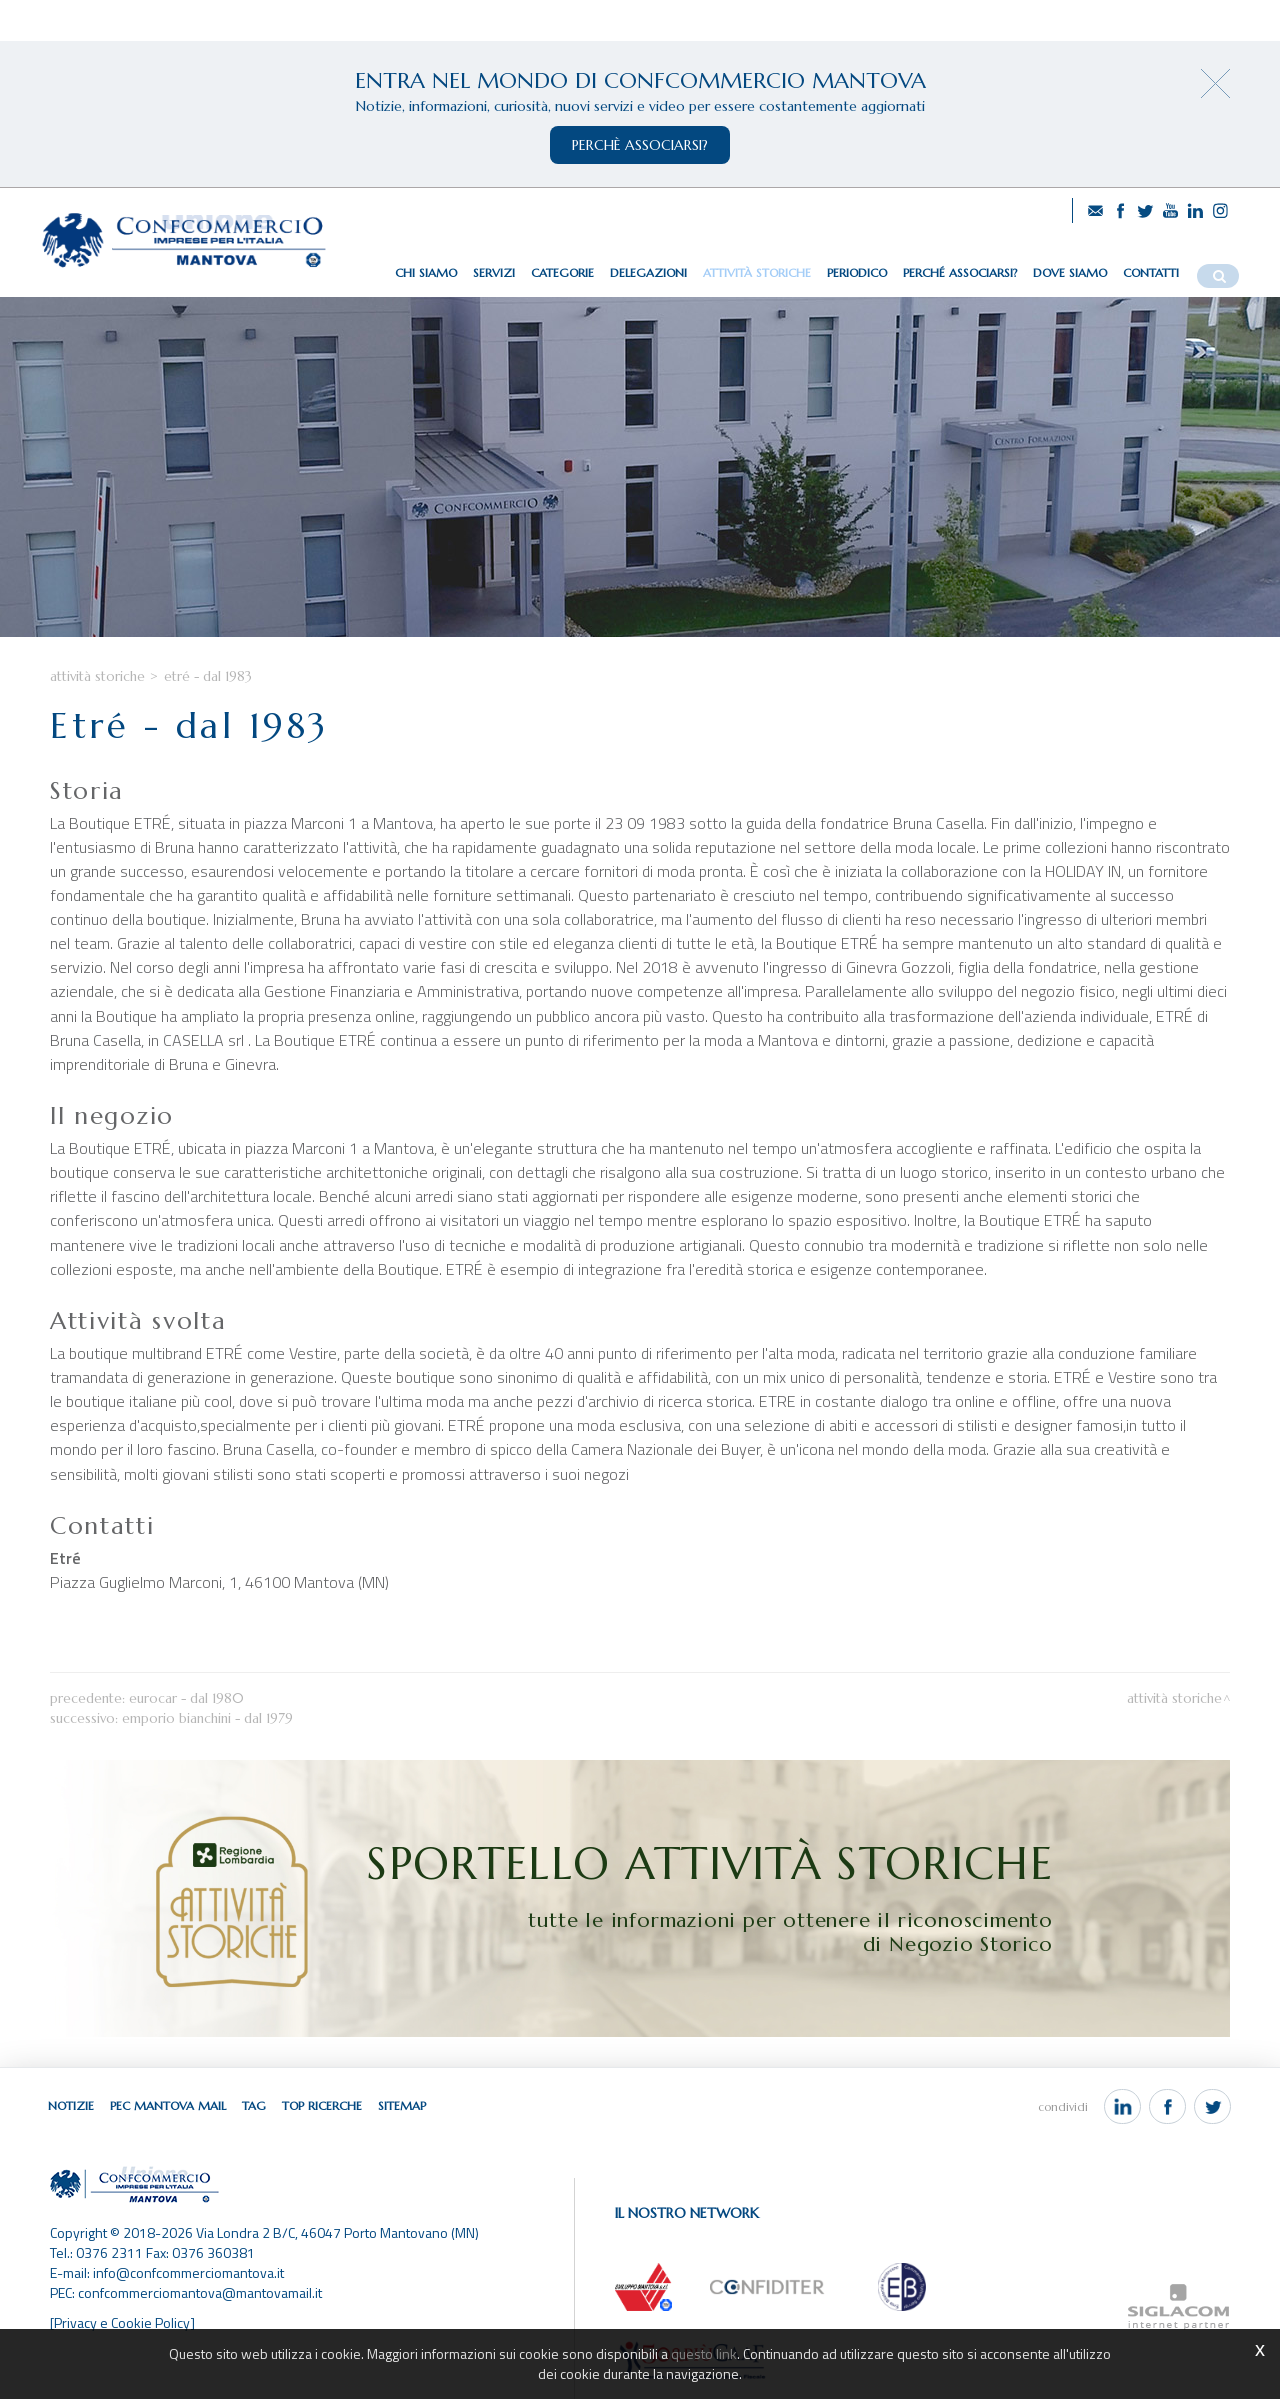 Image resolution: width=1280 pixels, height=2399 pixels. I want to click on Periodico, so click(857, 272).